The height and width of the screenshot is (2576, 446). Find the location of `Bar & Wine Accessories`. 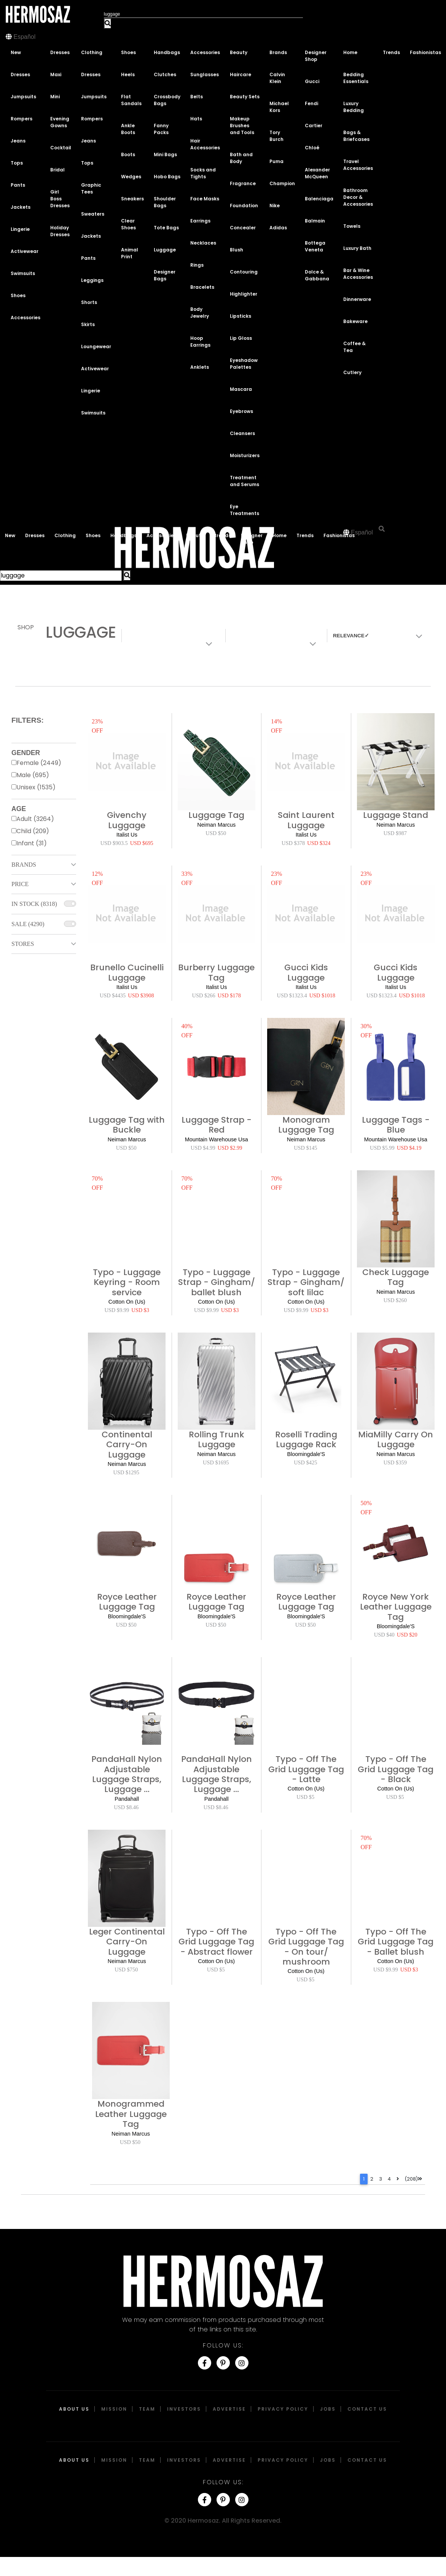

Bar & Wine Accessories is located at coordinates (358, 273).